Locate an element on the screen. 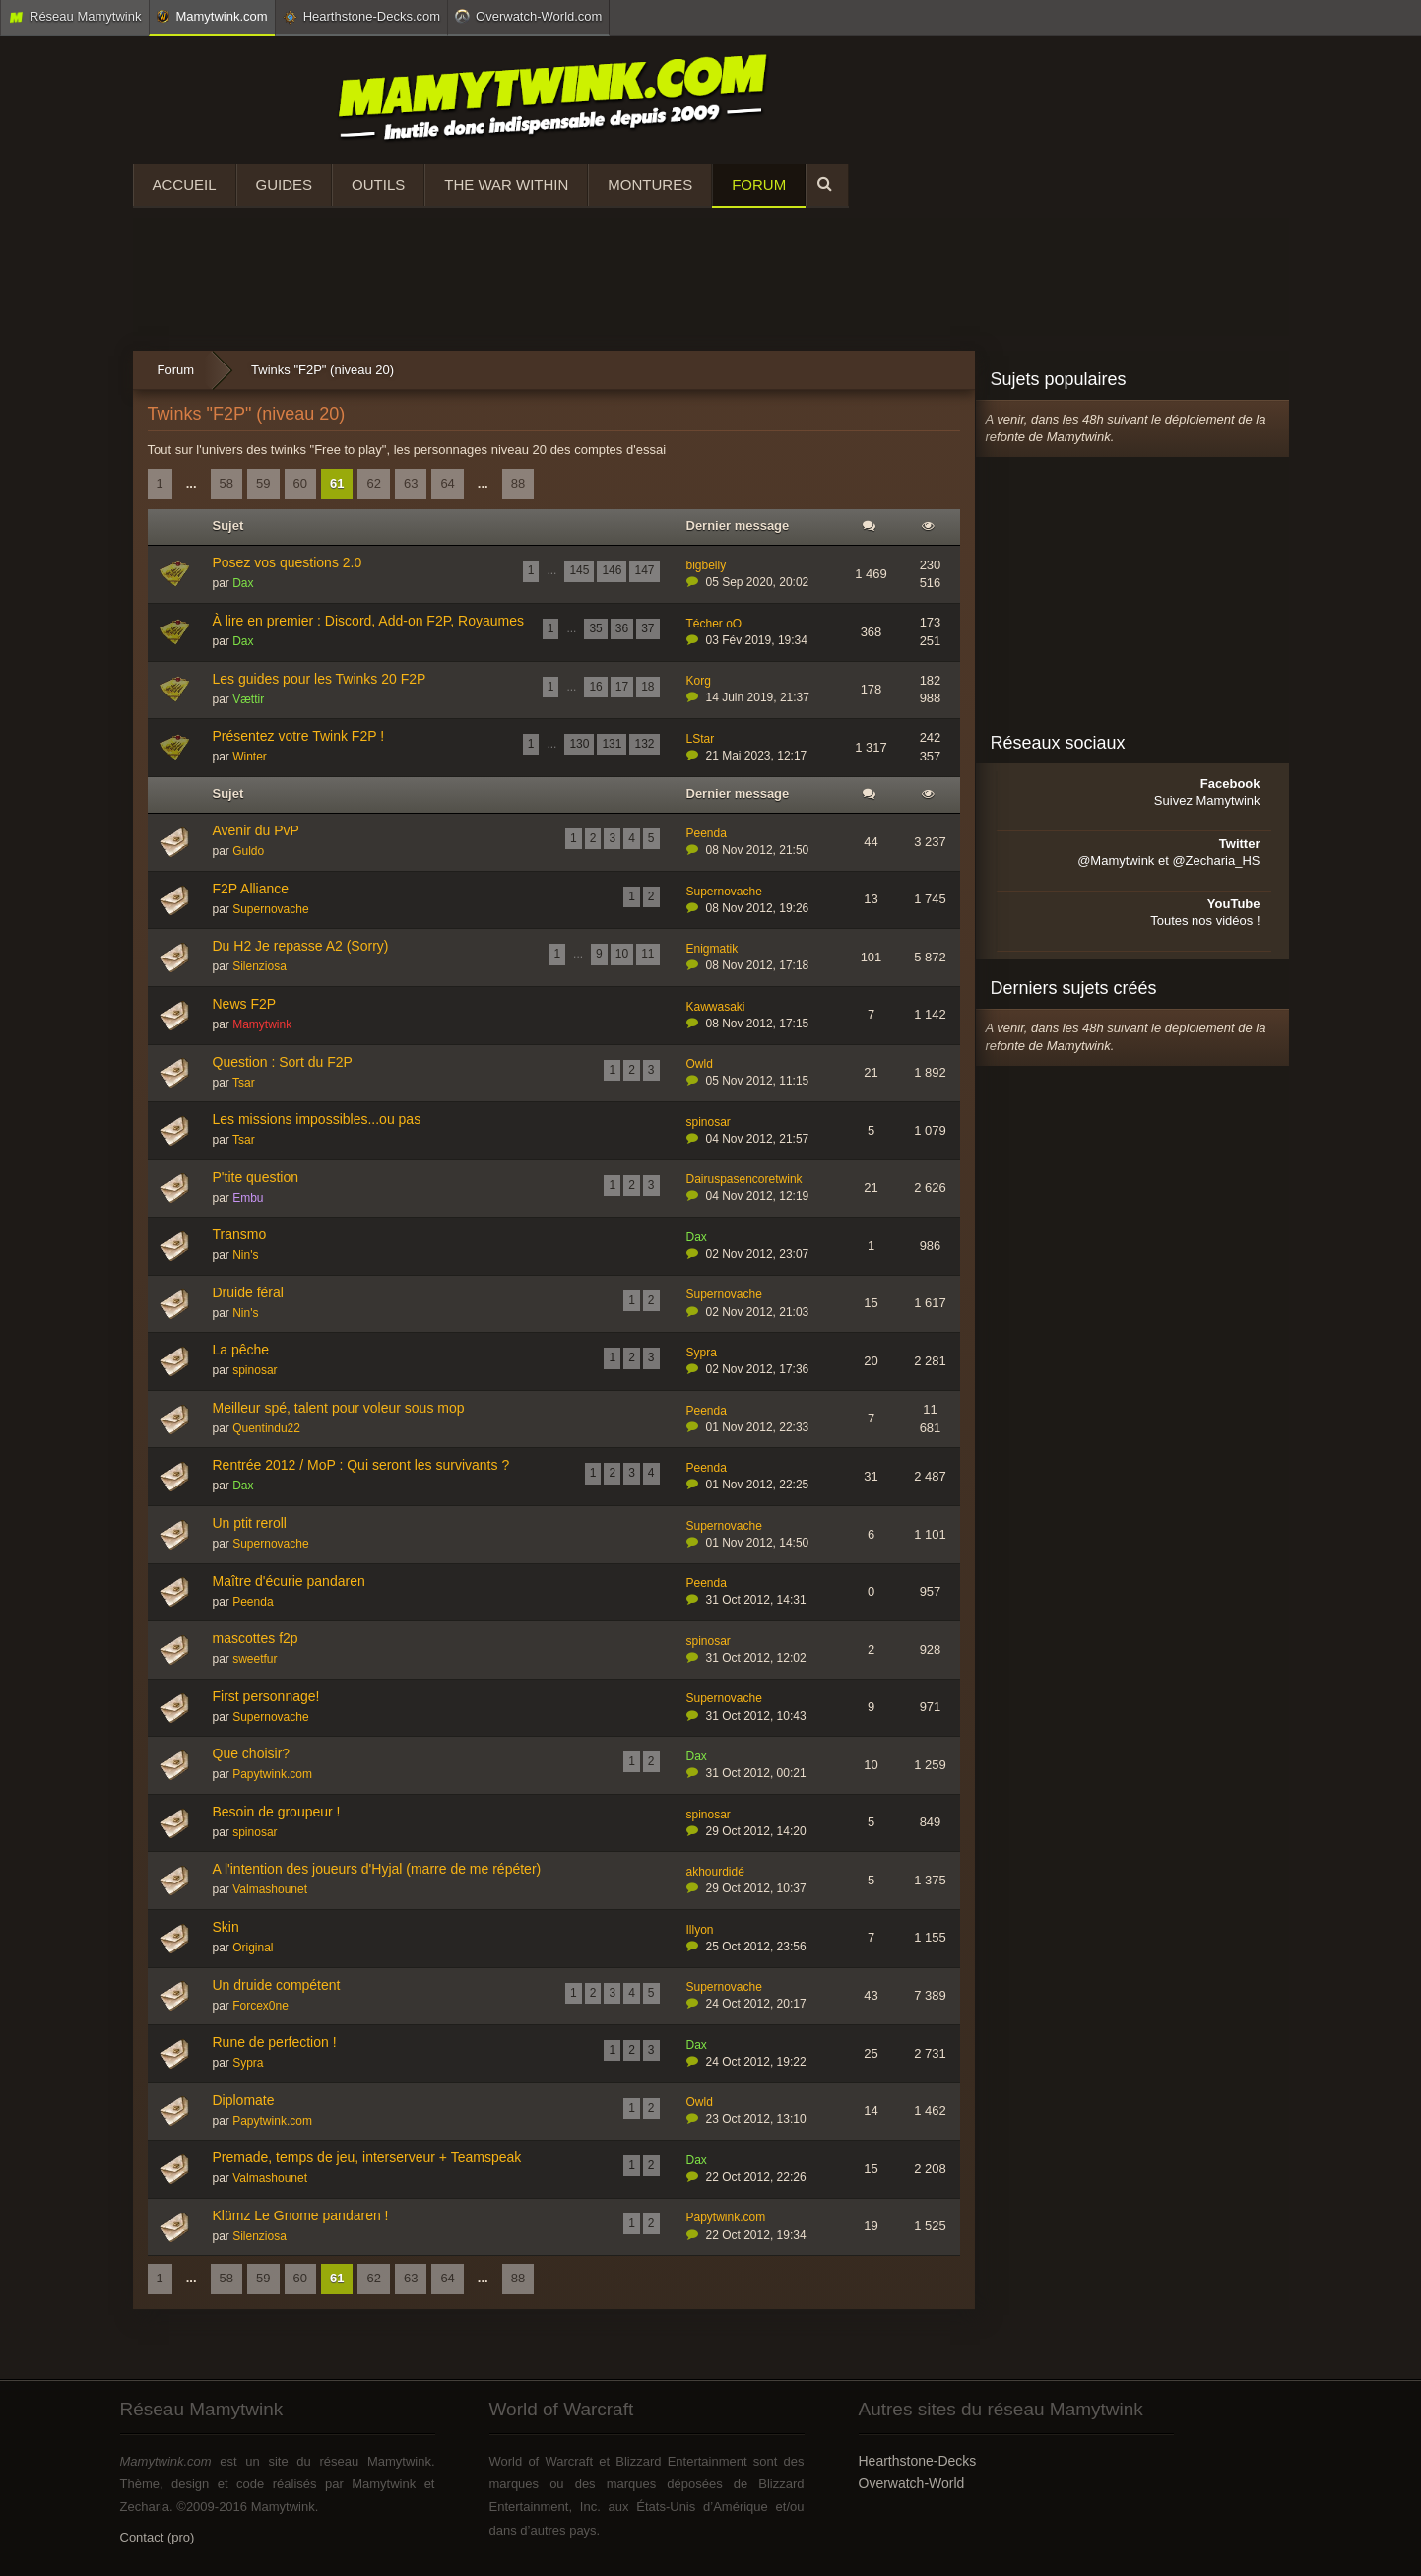  Guldo is located at coordinates (248, 851).